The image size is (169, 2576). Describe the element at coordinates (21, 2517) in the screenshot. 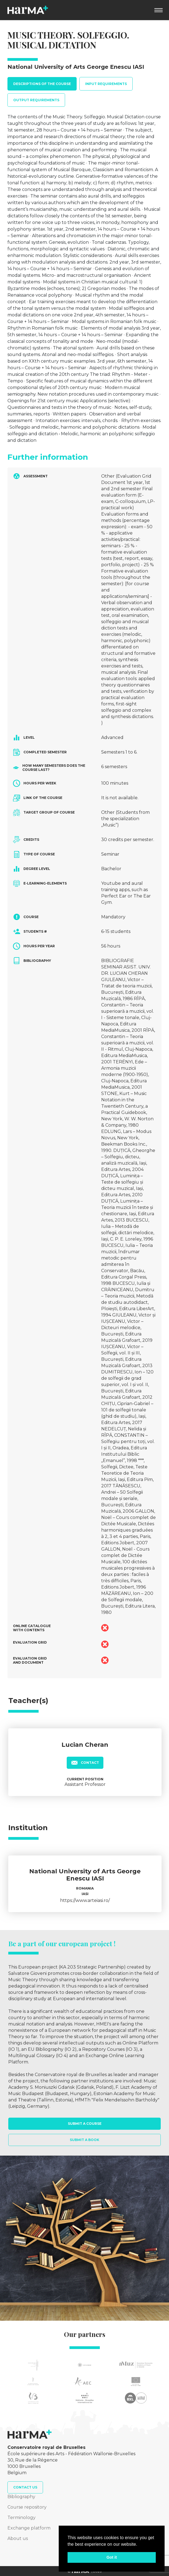

I see `Terminology` at that location.